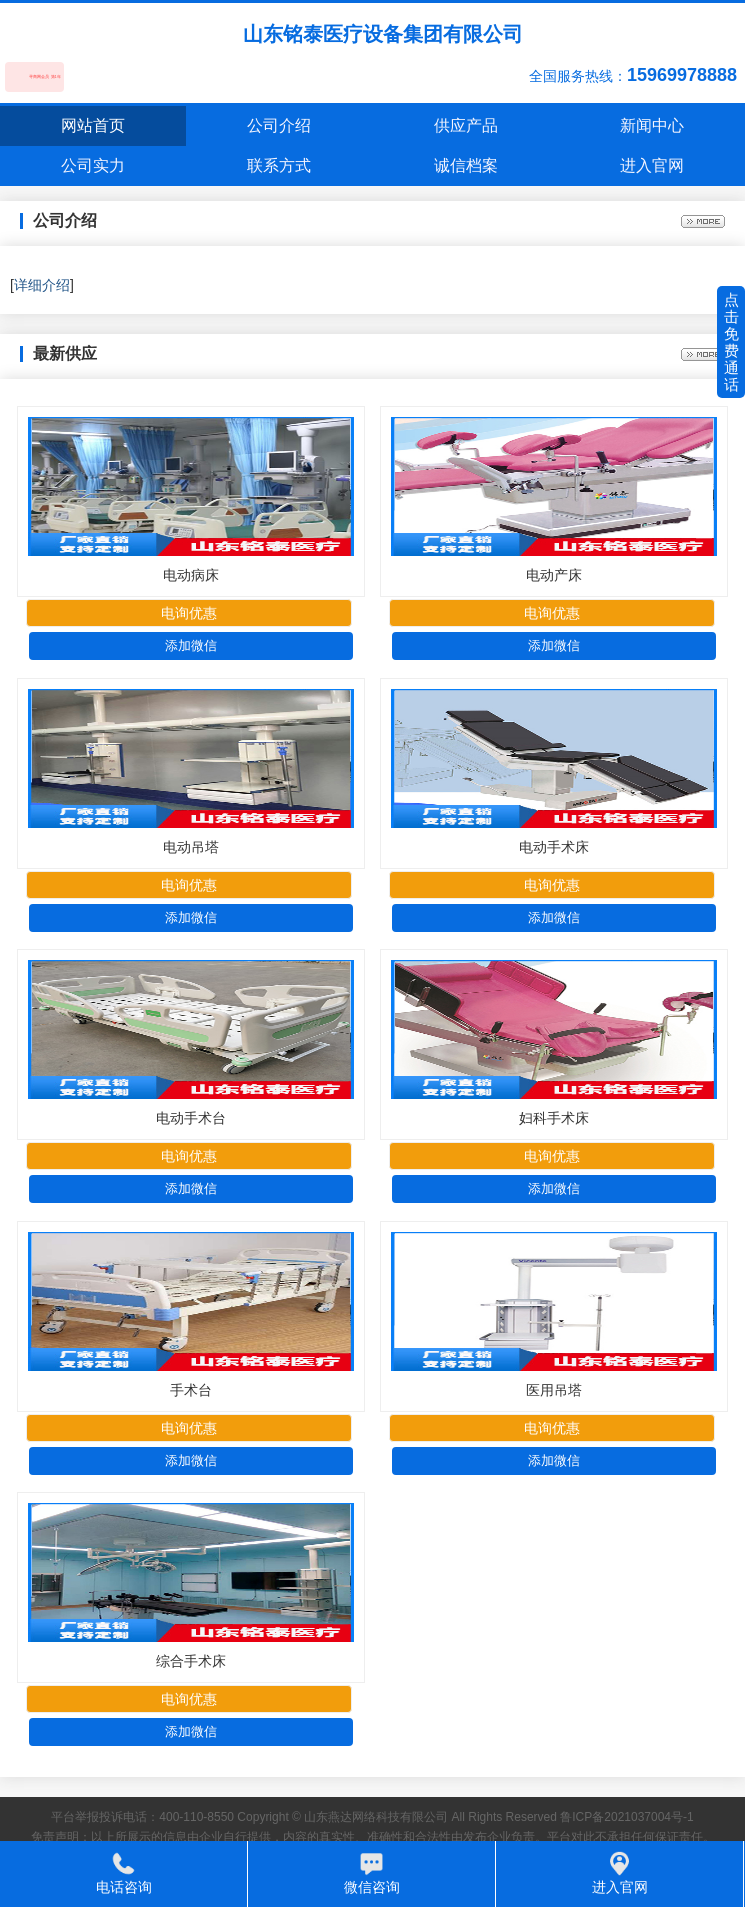 This screenshot has height=1907, width=745. What do you see at coordinates (93, 165) in the screenshot?
I see `公司实力` at bounding box center [93, 165].